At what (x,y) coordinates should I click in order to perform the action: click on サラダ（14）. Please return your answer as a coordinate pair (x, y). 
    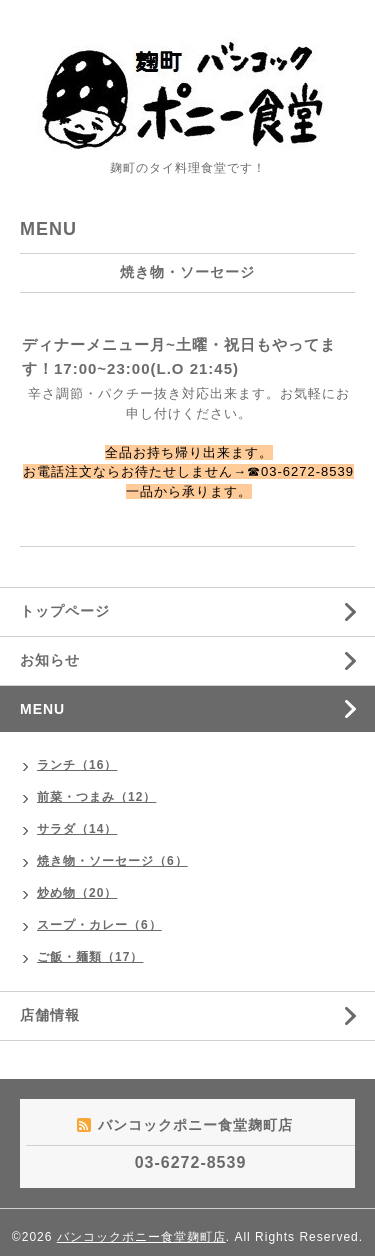
    Looking at the image, I should click on (77, 829).